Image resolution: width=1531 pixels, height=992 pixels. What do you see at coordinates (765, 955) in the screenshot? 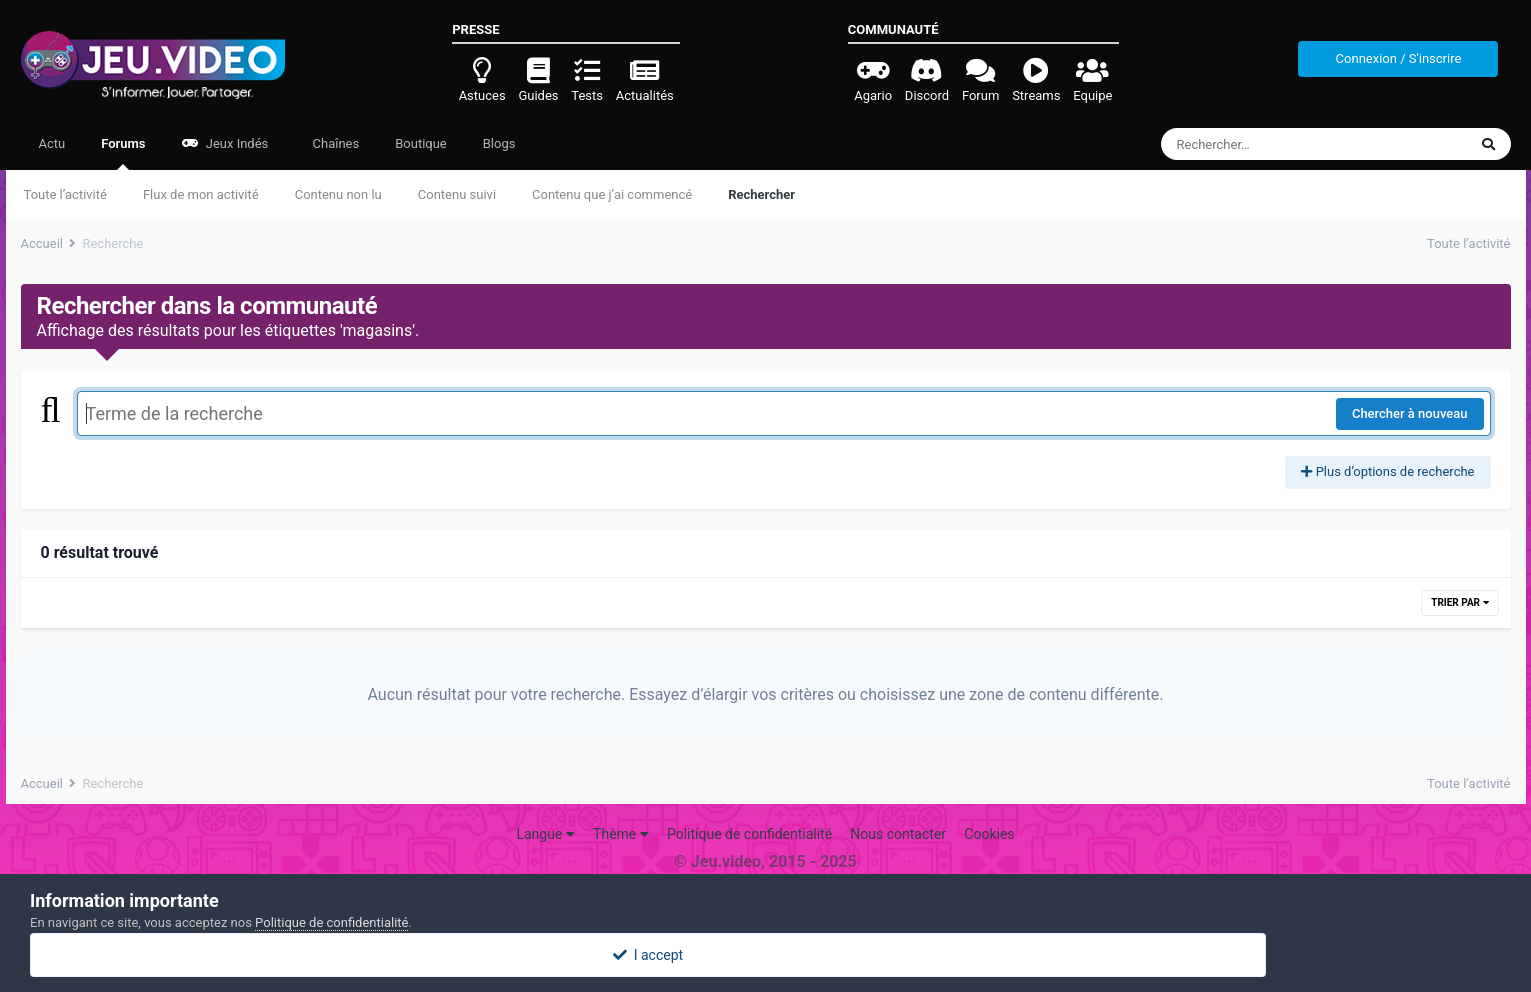
I see `I accept` at bounding box center [765, 955].